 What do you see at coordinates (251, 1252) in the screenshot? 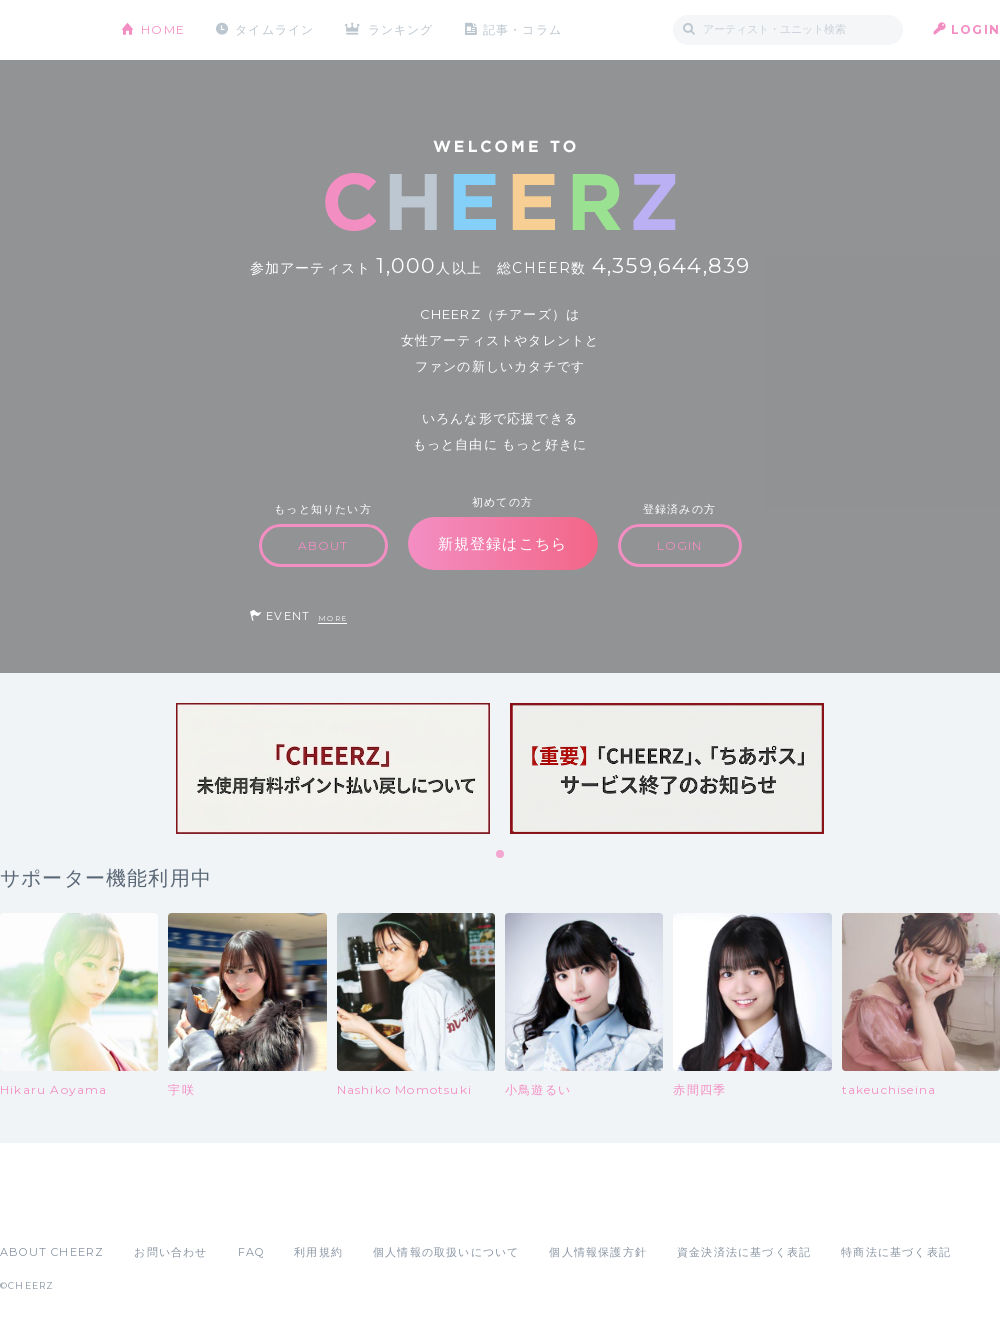
I see `FAQ` at bounding box center [251, 1252].